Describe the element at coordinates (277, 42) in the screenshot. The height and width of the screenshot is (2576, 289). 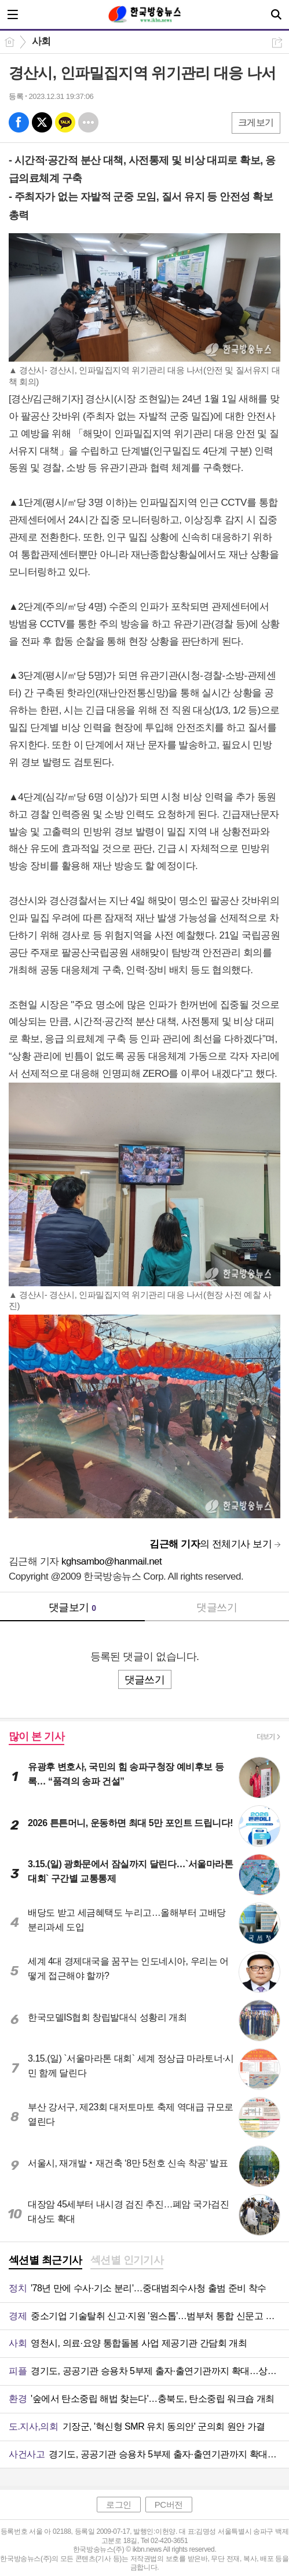
I see `공유하기` at that location.